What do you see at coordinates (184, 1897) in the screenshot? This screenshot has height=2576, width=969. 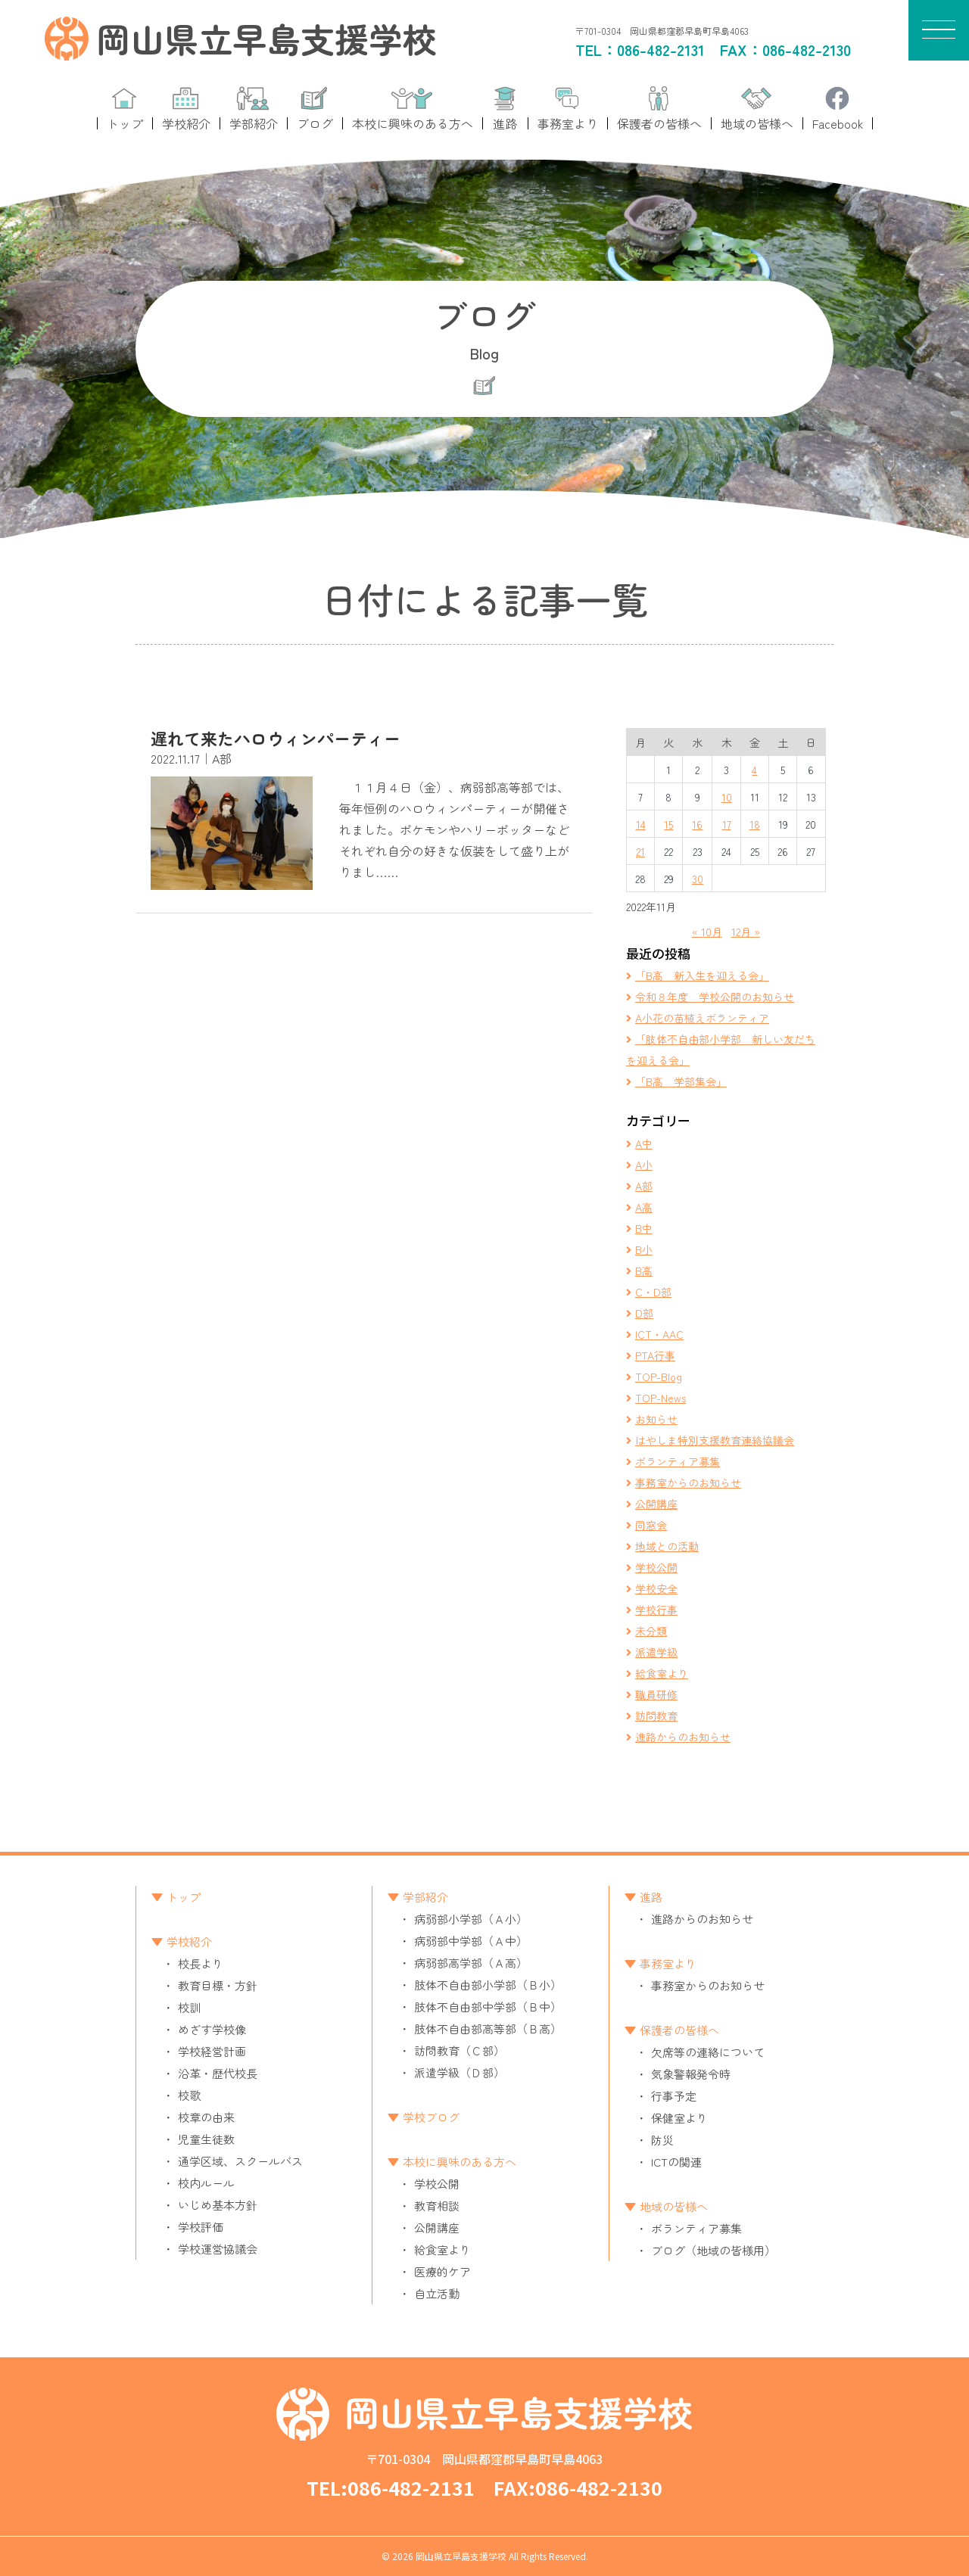 I see `トップ` at bounding box center [184, 1897].